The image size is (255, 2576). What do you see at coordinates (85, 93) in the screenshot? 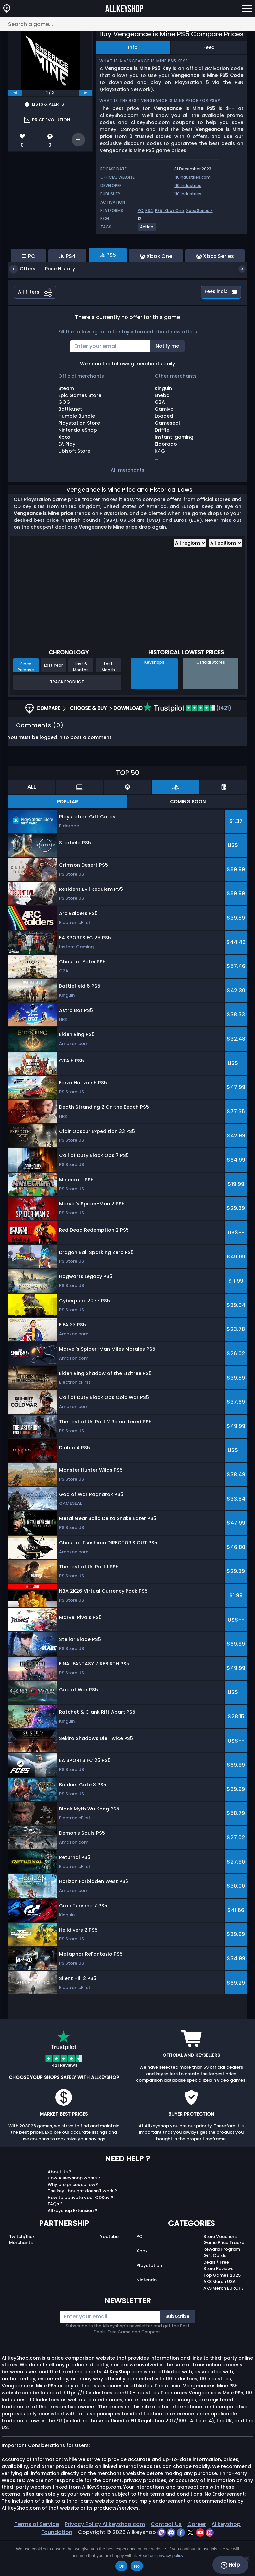
I see `[next]` at bounding box center [85, 93].